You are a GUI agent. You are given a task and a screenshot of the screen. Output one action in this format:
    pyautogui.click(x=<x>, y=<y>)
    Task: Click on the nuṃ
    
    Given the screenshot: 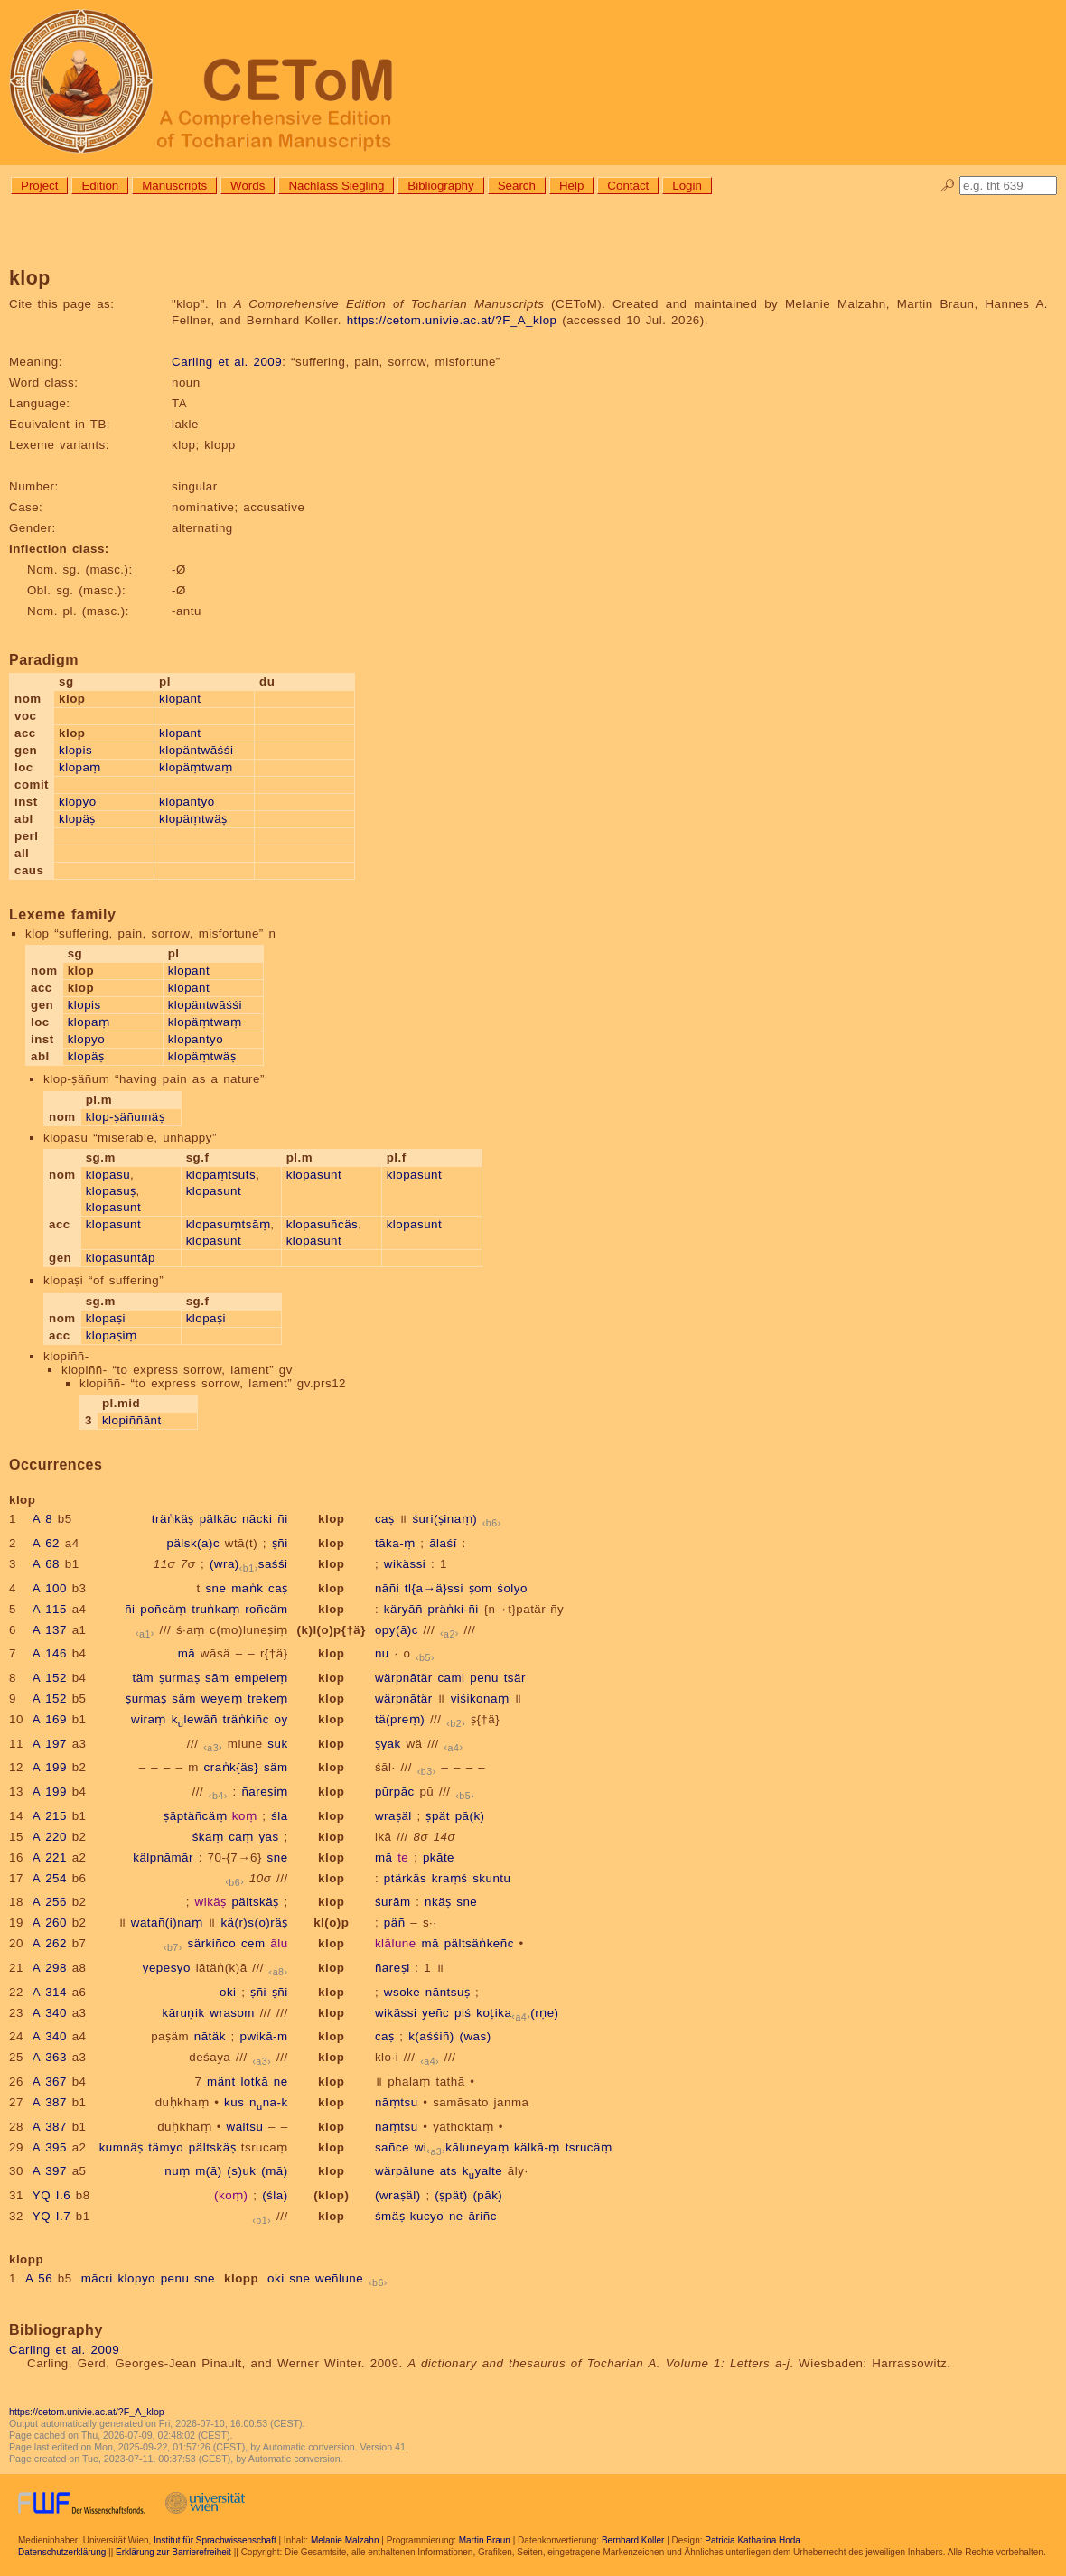 What is the action you would take?
    pyautogui.click(x=177, y=2171)
    